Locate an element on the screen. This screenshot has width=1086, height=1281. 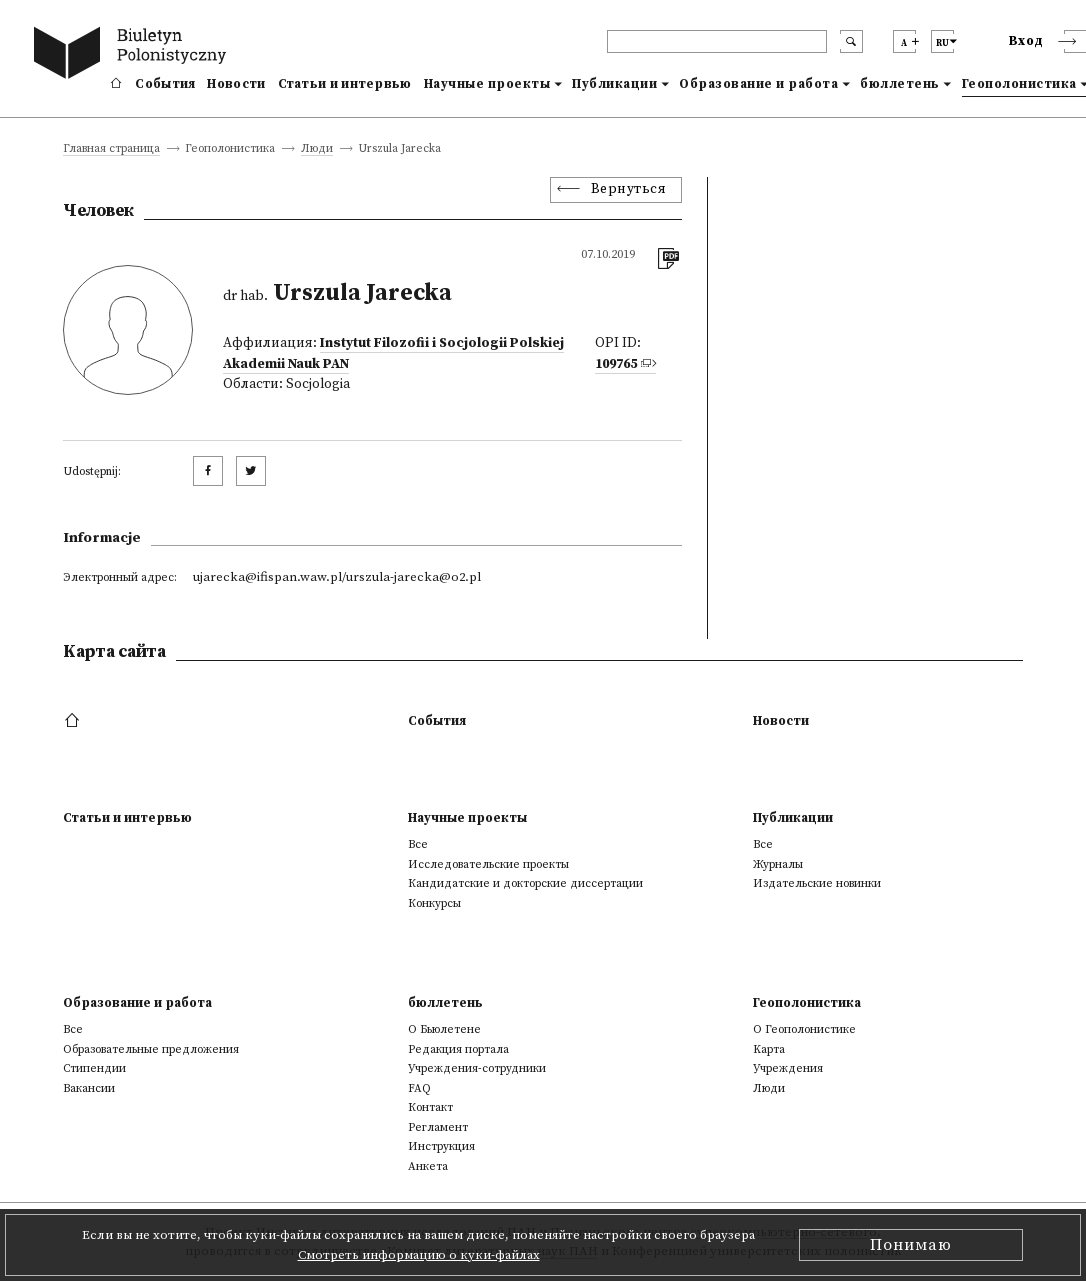
Анкета is located at coordinates (428, 1166).